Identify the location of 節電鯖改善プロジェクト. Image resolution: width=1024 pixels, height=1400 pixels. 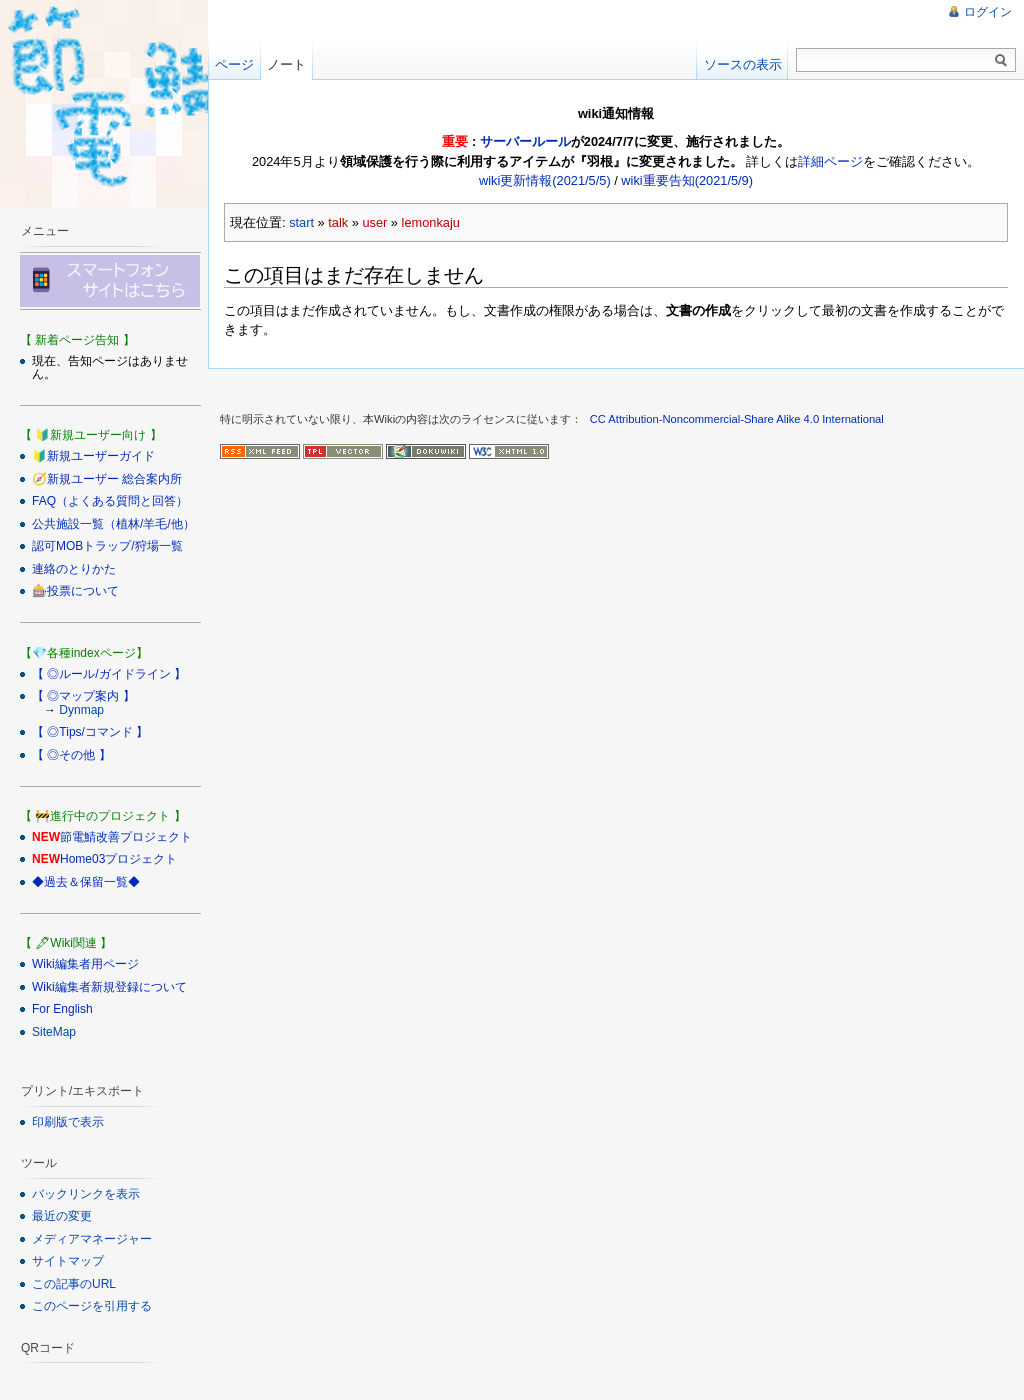
(126, 837).